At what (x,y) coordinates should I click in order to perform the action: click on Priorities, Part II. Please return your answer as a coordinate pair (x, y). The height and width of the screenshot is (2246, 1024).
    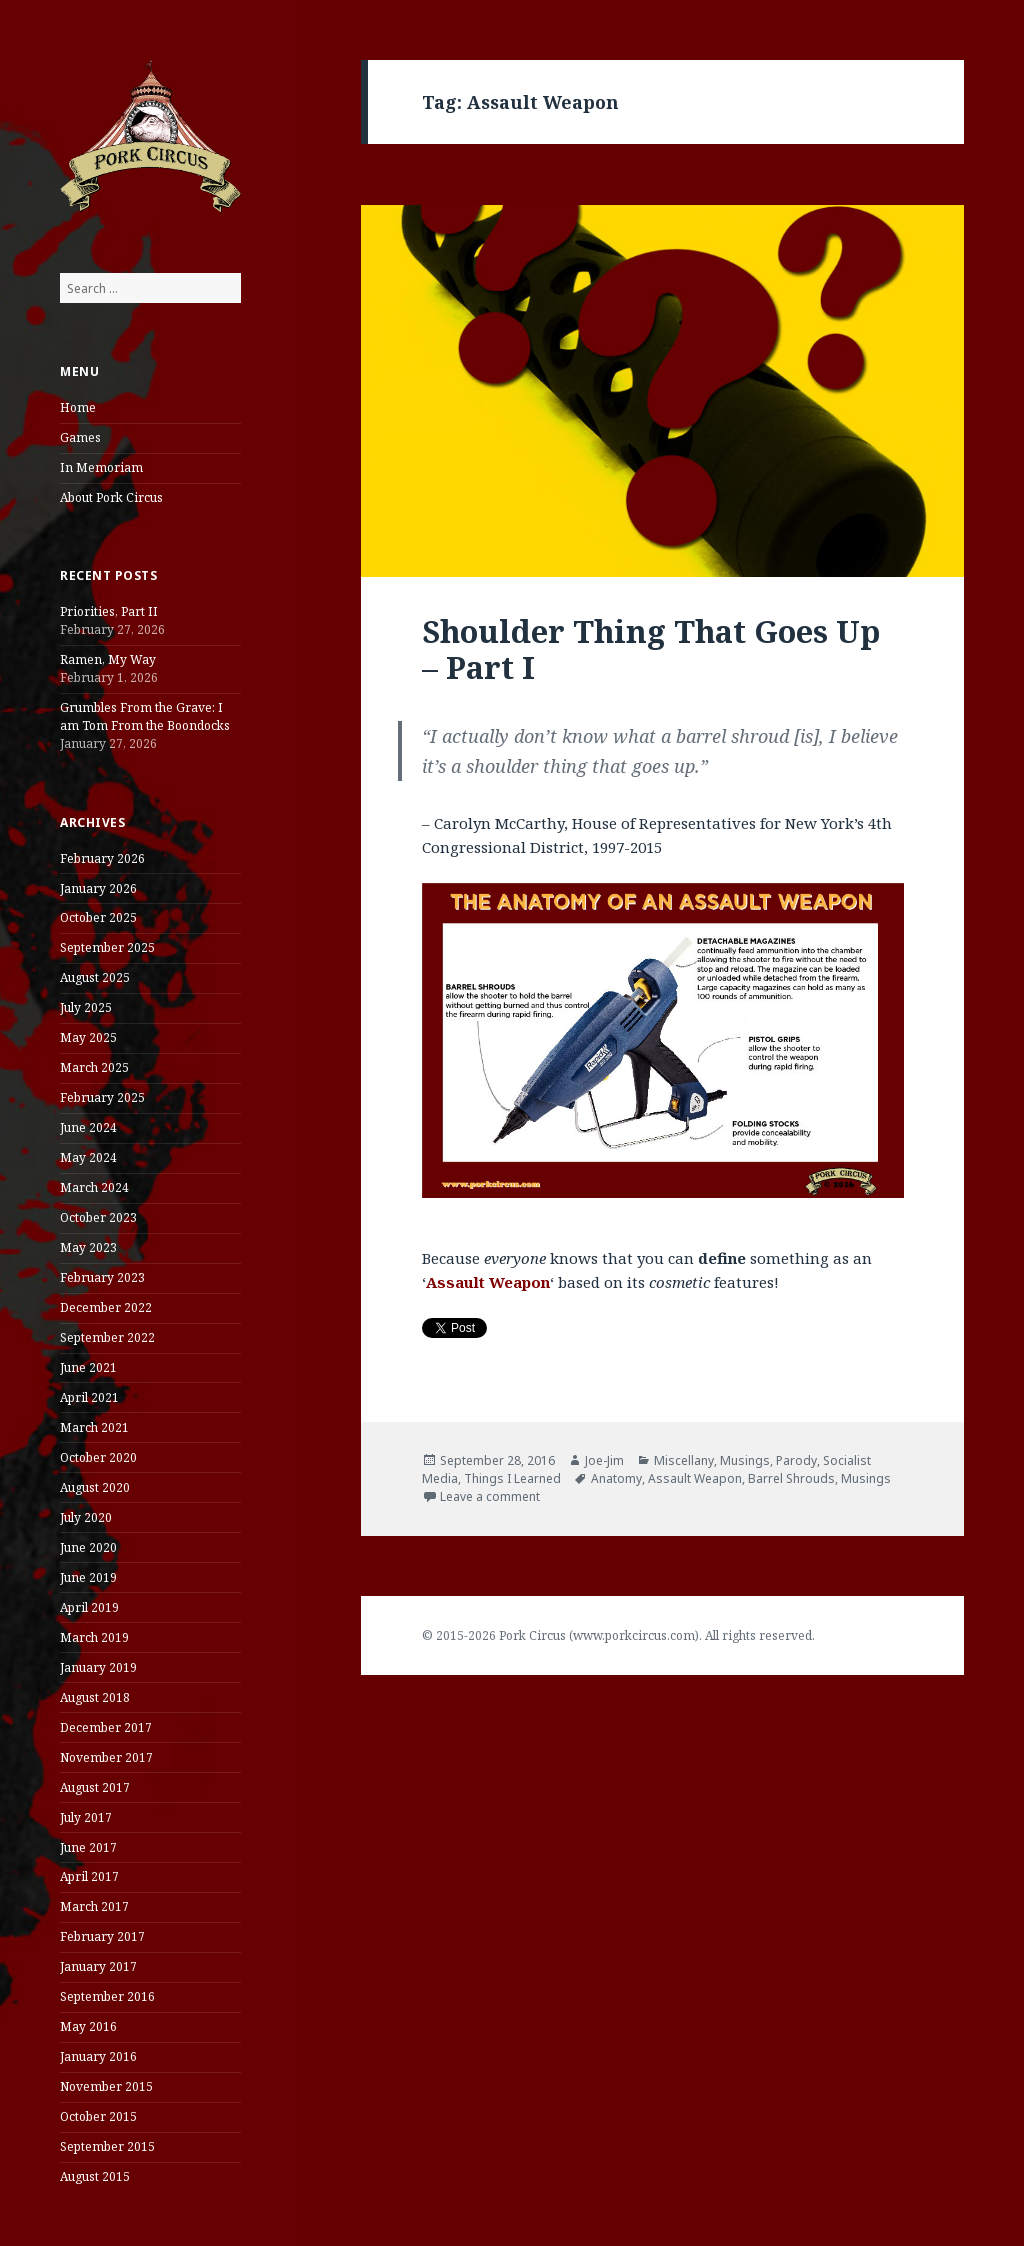
    Looking at the image, I should click on (109, 611).